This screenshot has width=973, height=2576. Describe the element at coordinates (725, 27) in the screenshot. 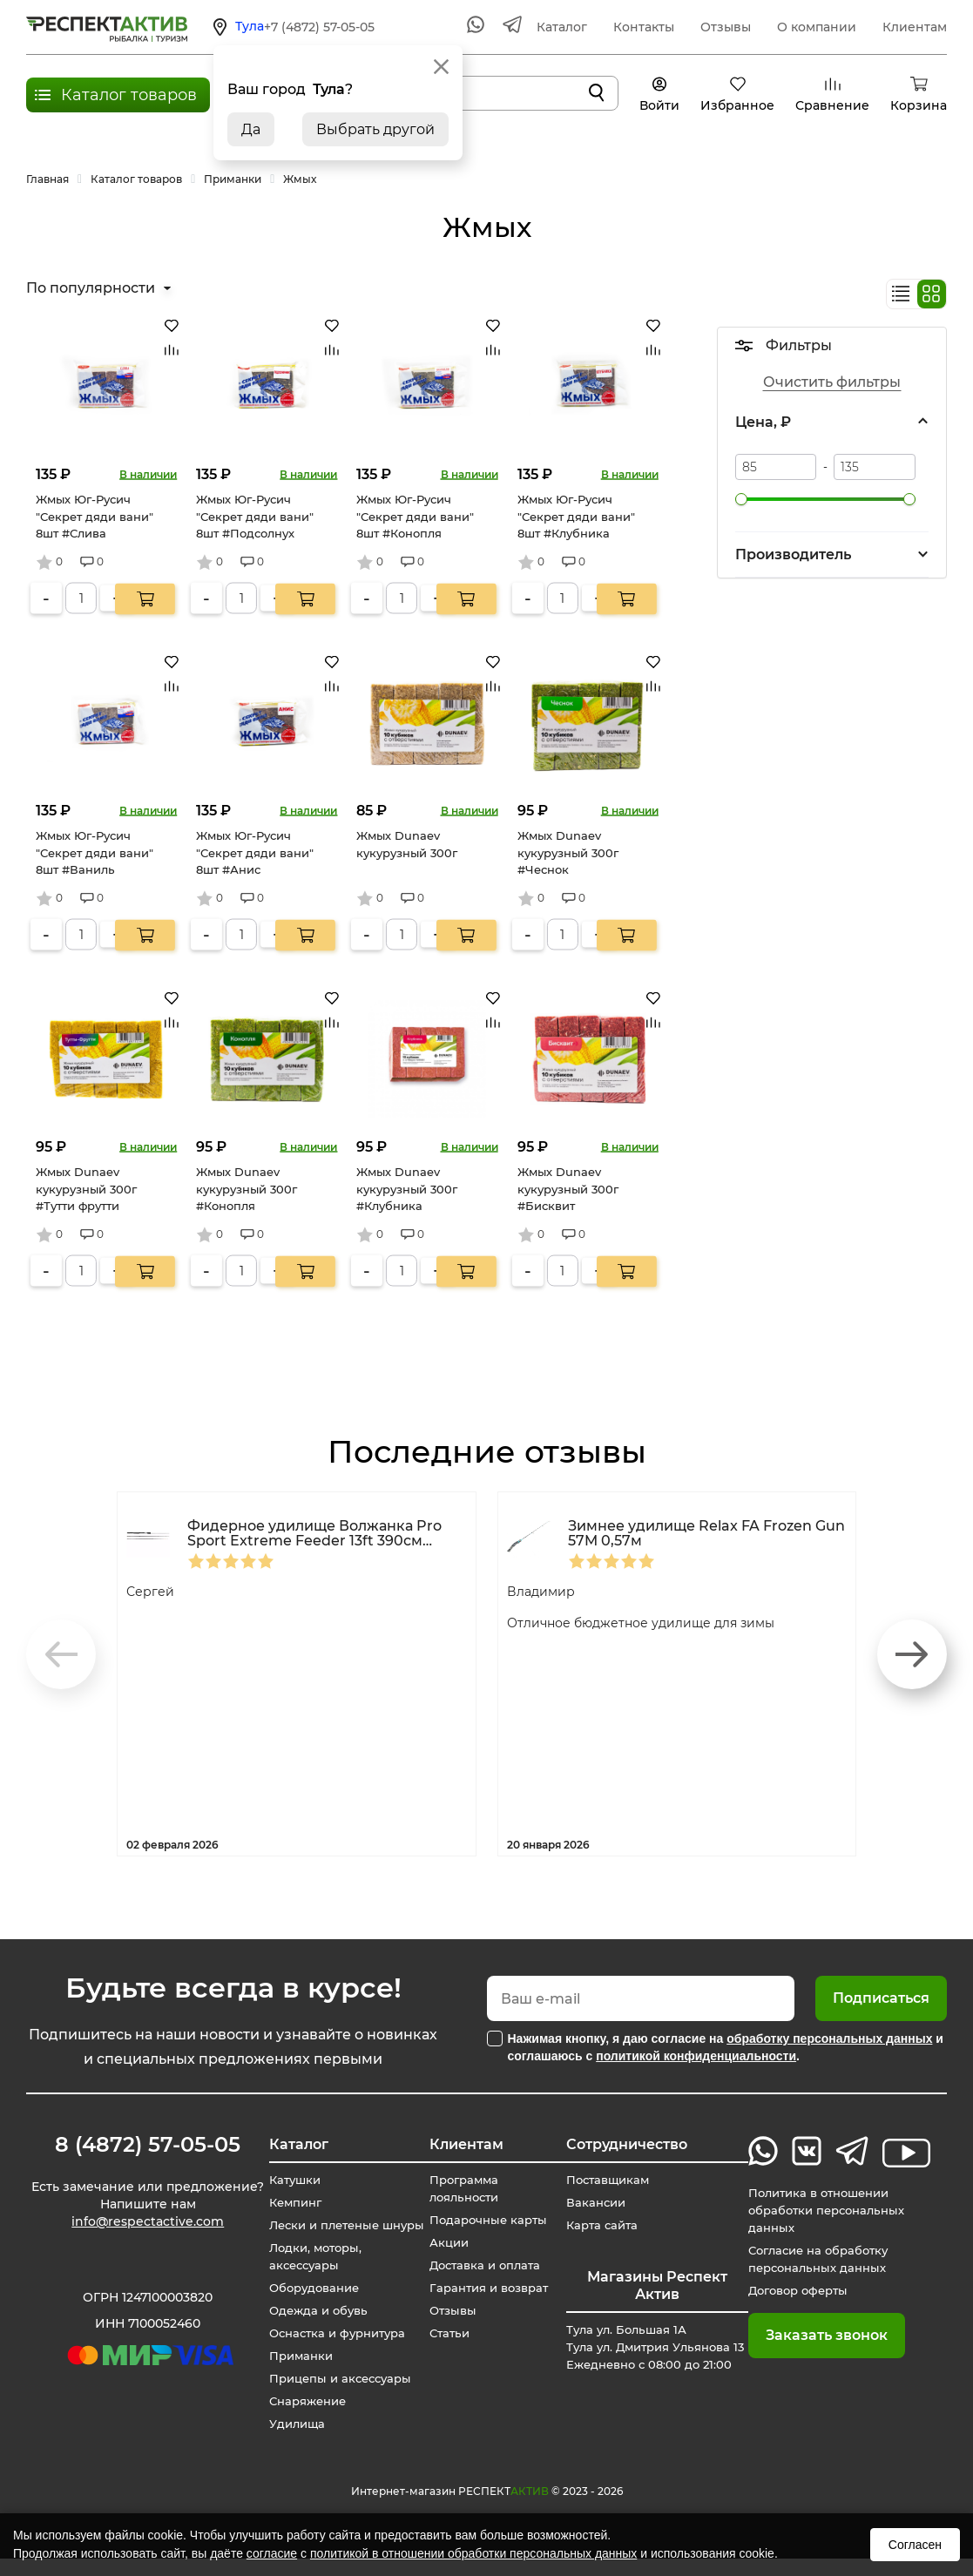

I see `Отзывы` at that location.